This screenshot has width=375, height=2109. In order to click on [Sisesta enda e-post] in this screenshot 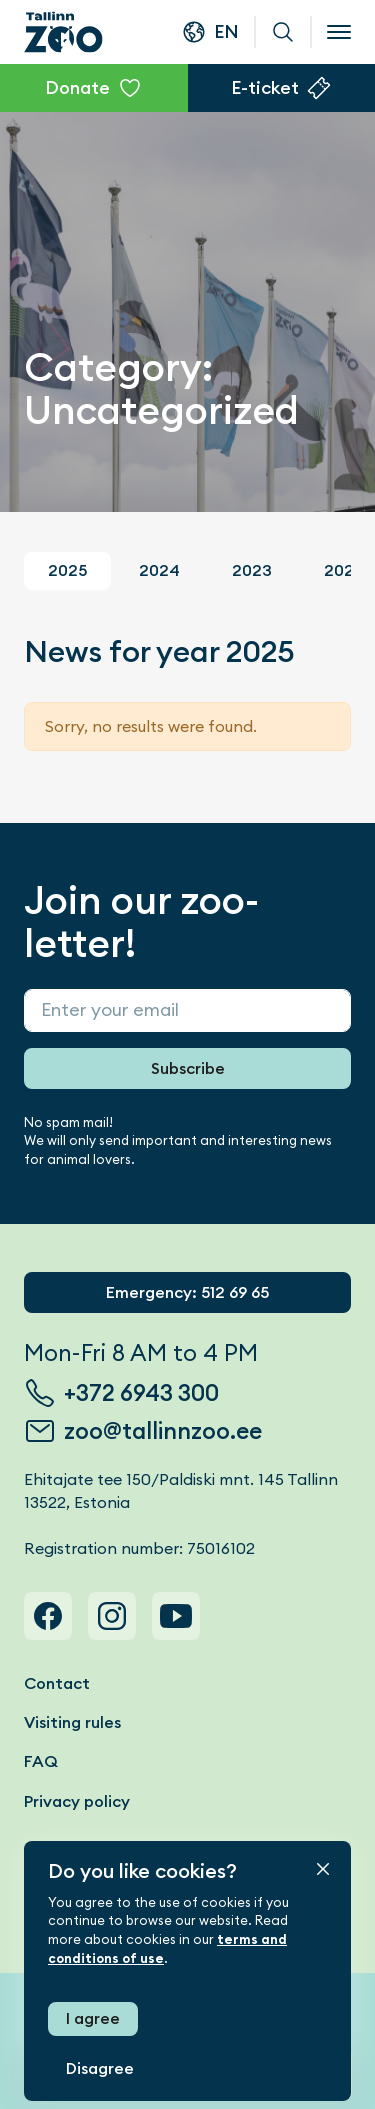, I will do `click(187, 1010)`.